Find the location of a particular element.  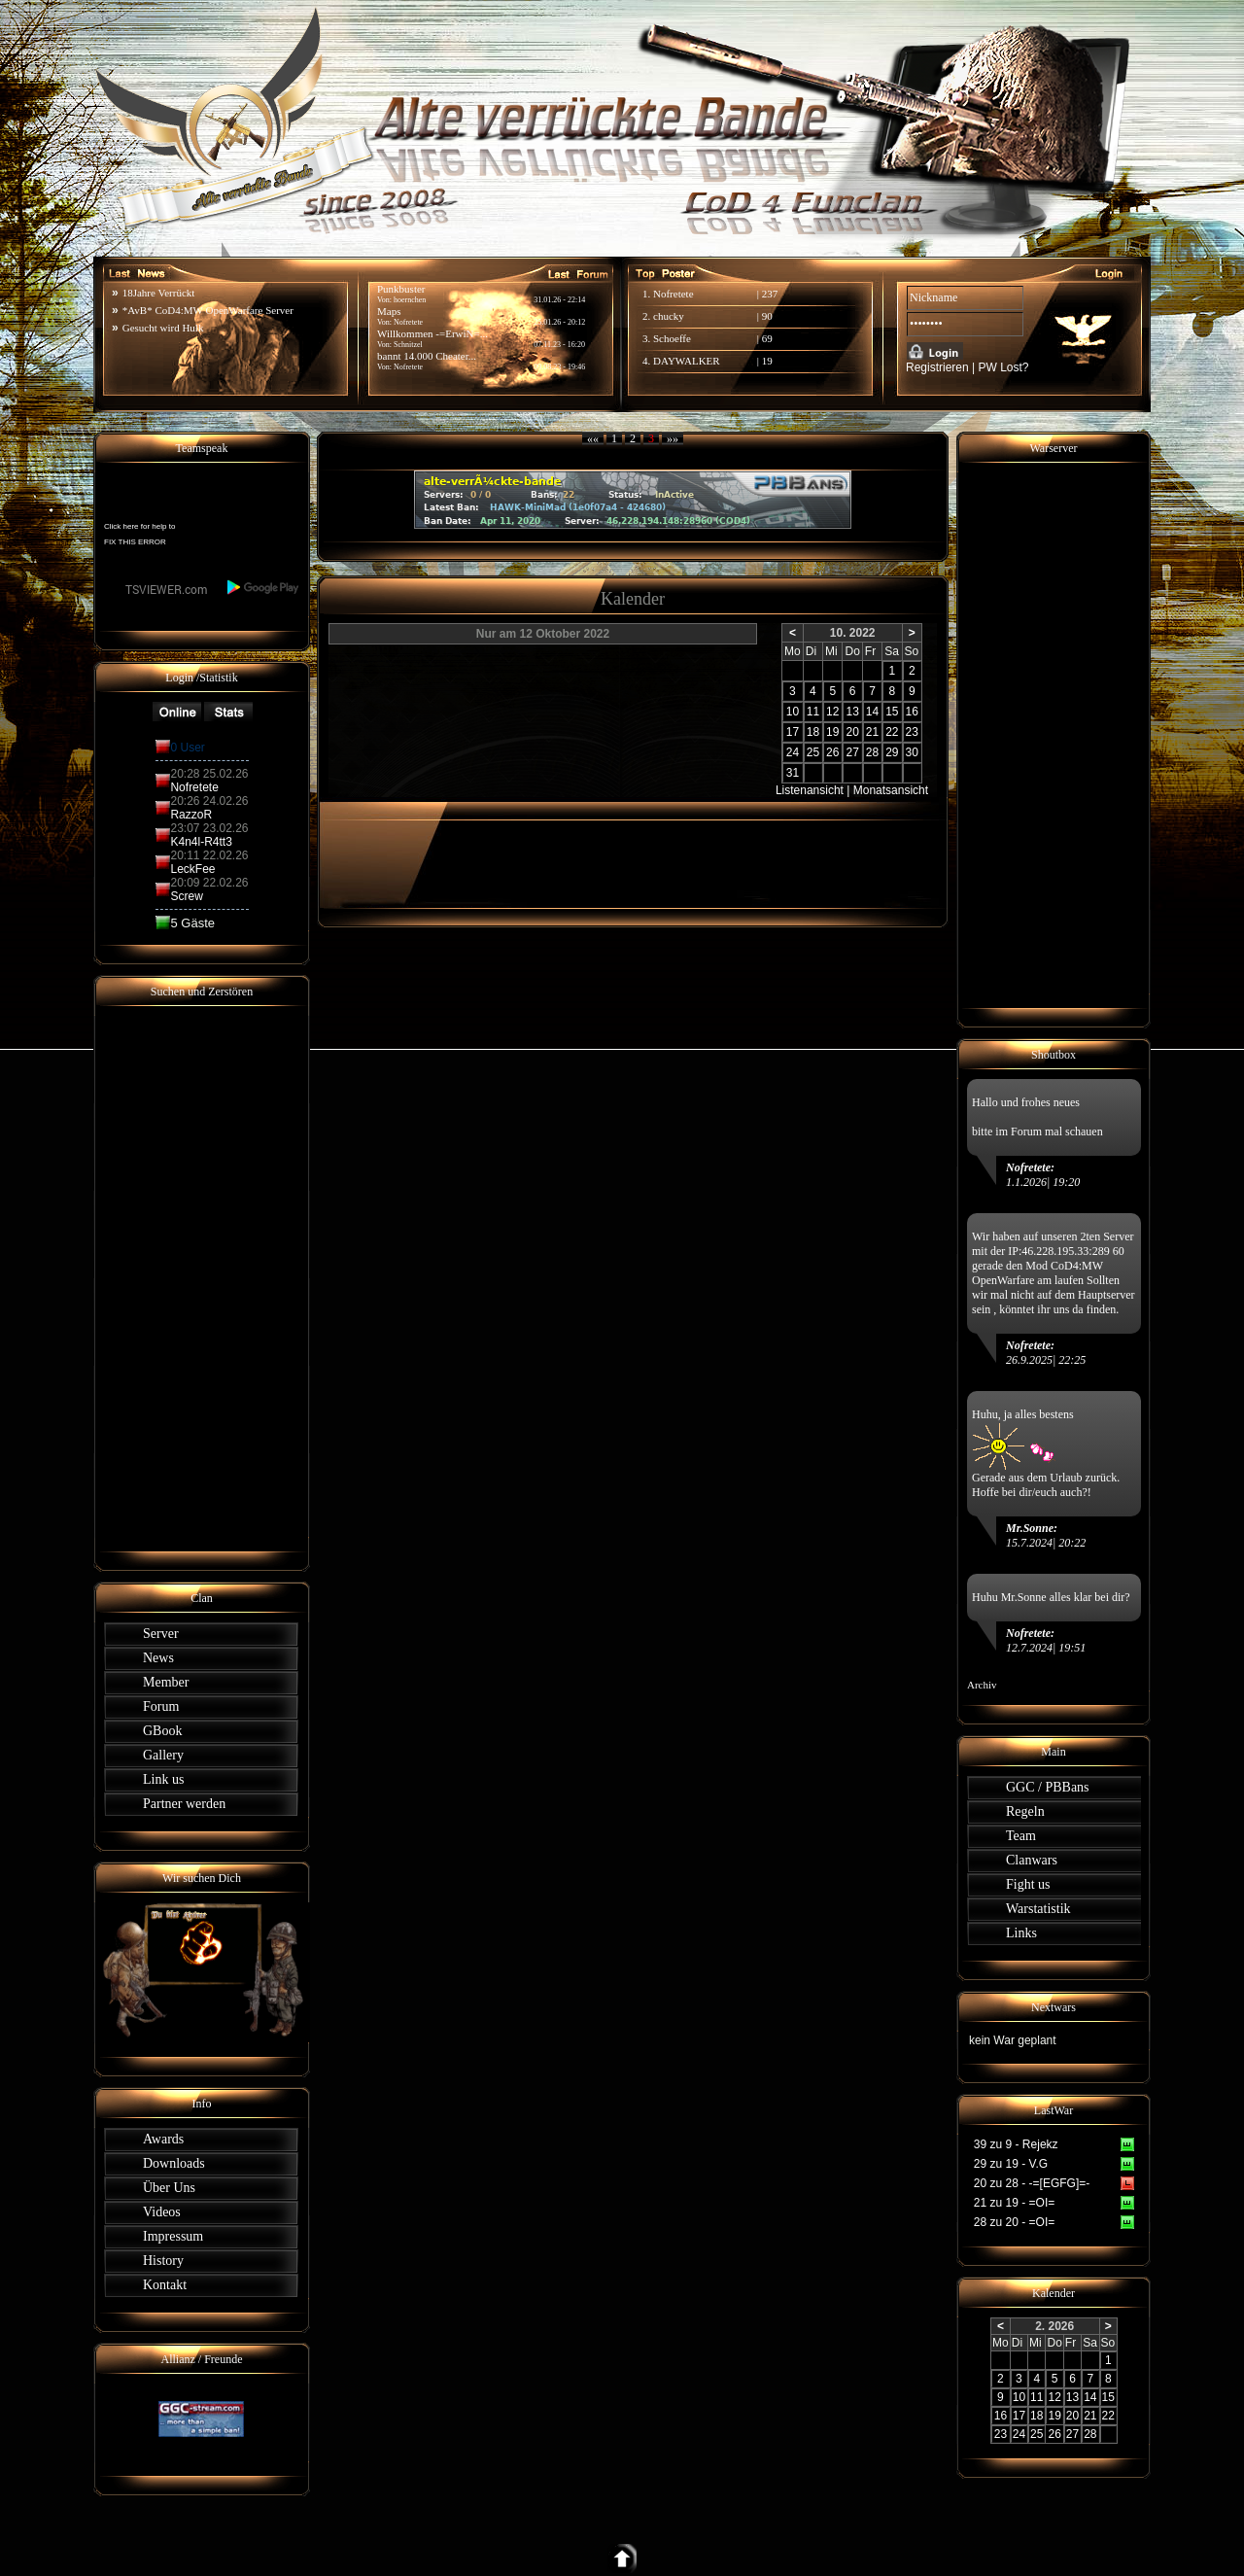

LeckFee is located at coordinates (192, 869).